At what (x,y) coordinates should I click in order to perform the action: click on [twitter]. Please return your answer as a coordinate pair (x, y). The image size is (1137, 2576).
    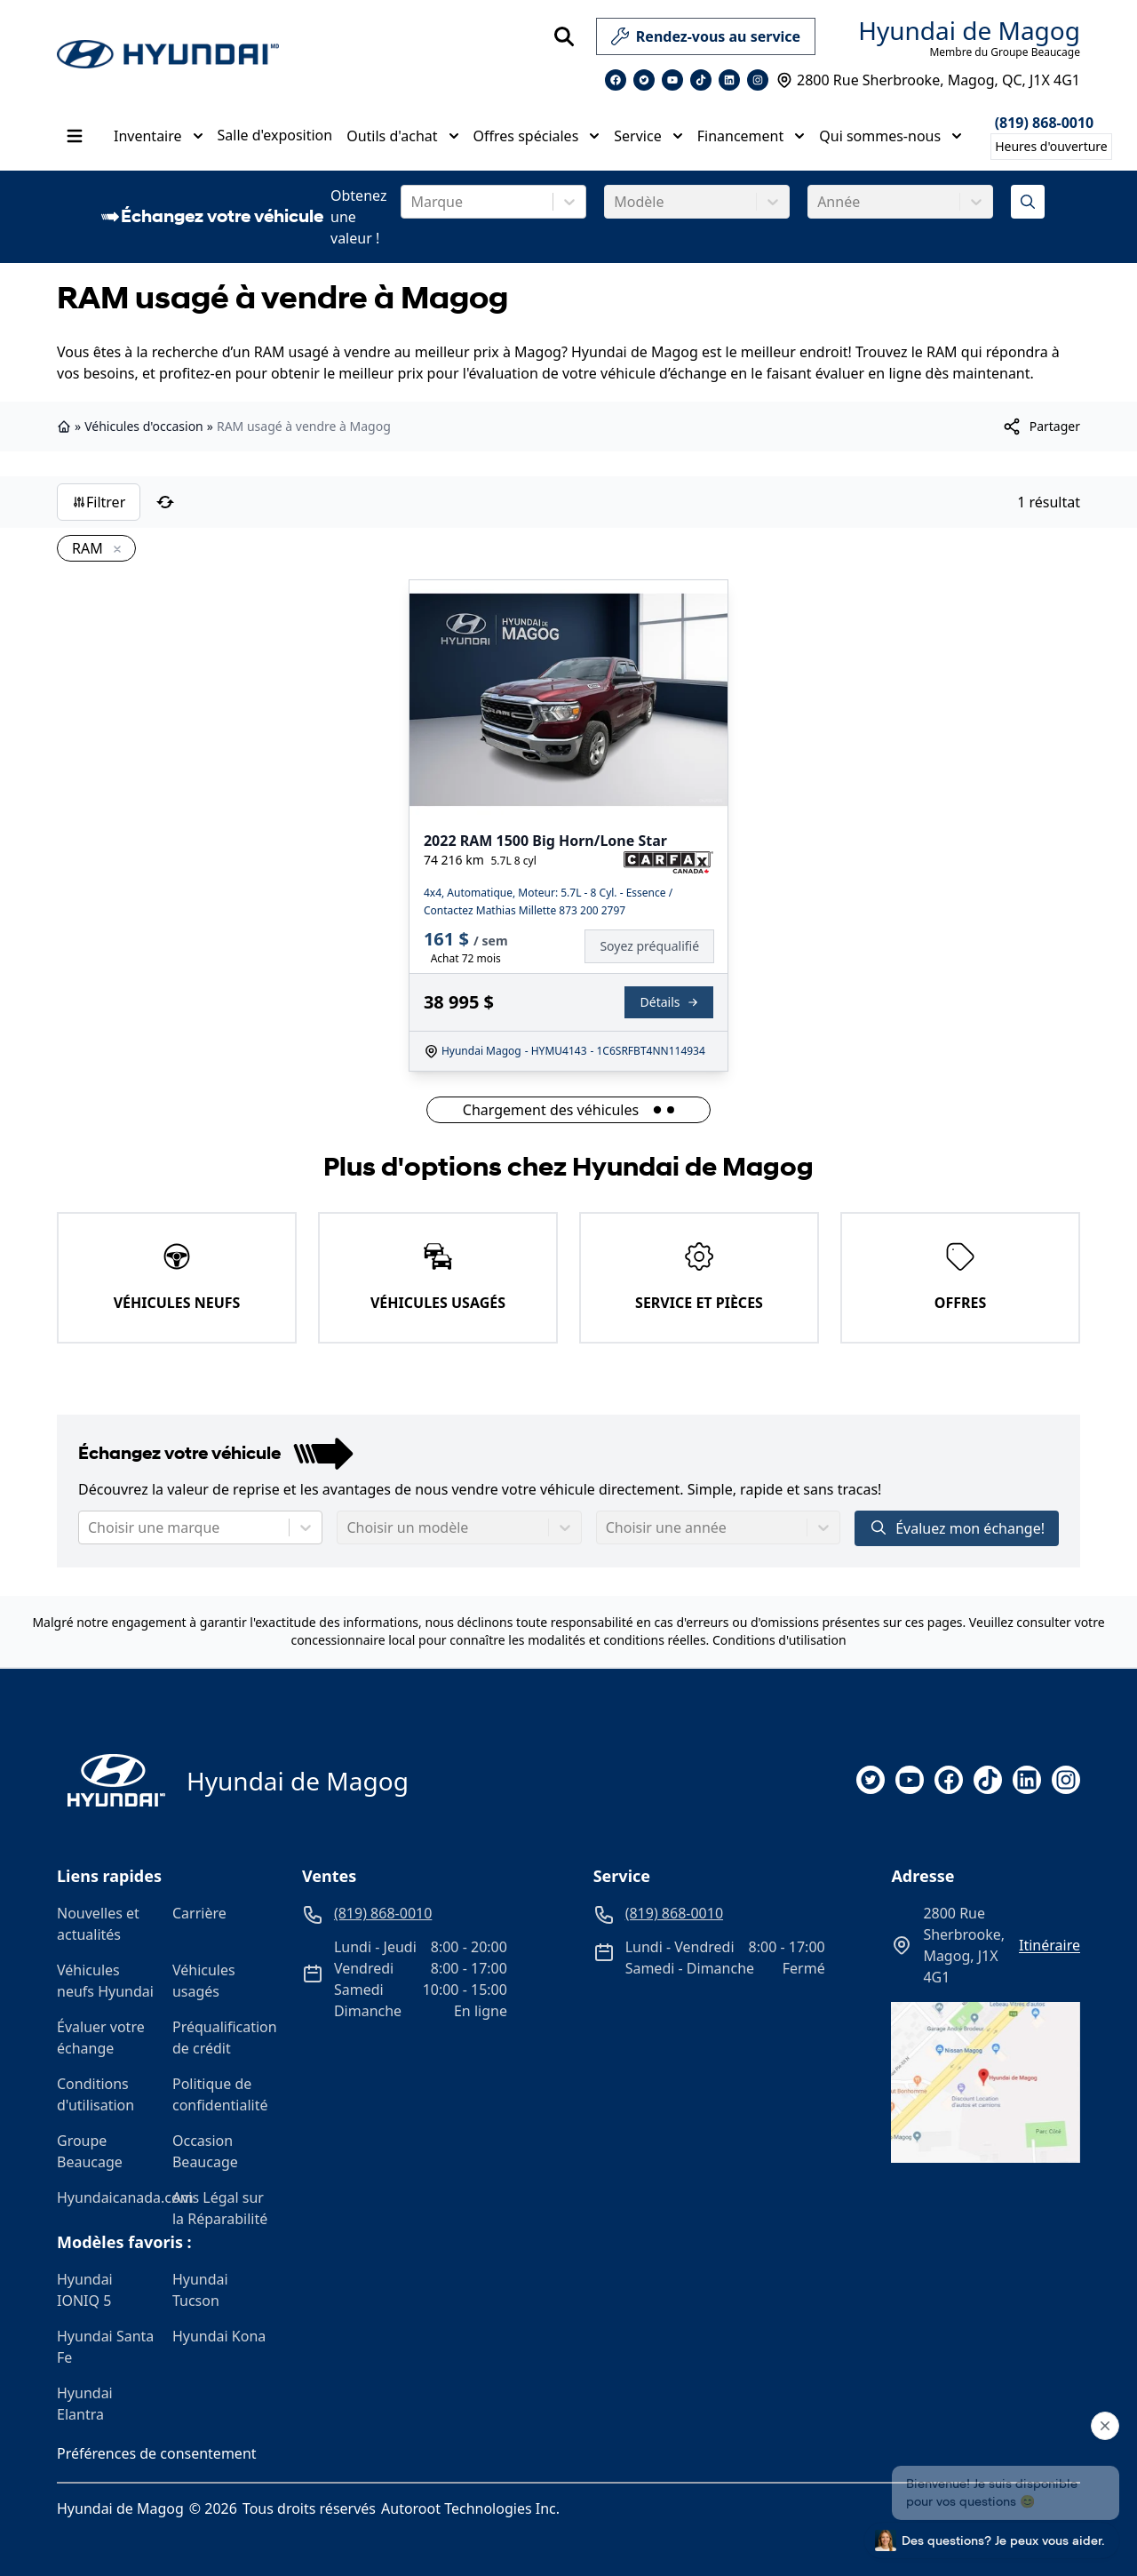
    Looking at the image, I should click on (870, 1780).